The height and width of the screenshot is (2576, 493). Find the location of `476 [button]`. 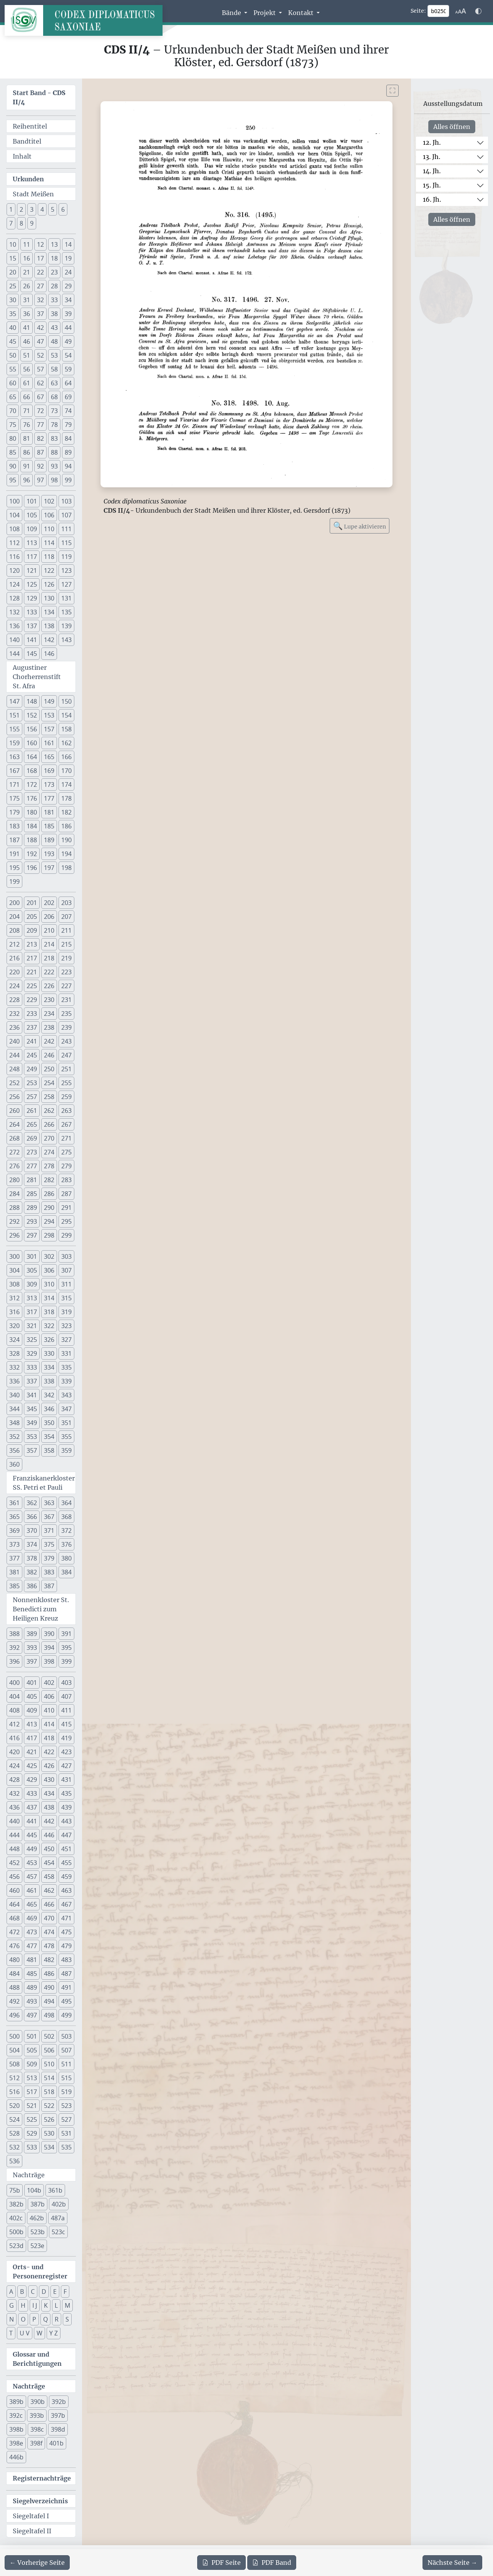

476 [button] is located at coordinates (14, 1946).